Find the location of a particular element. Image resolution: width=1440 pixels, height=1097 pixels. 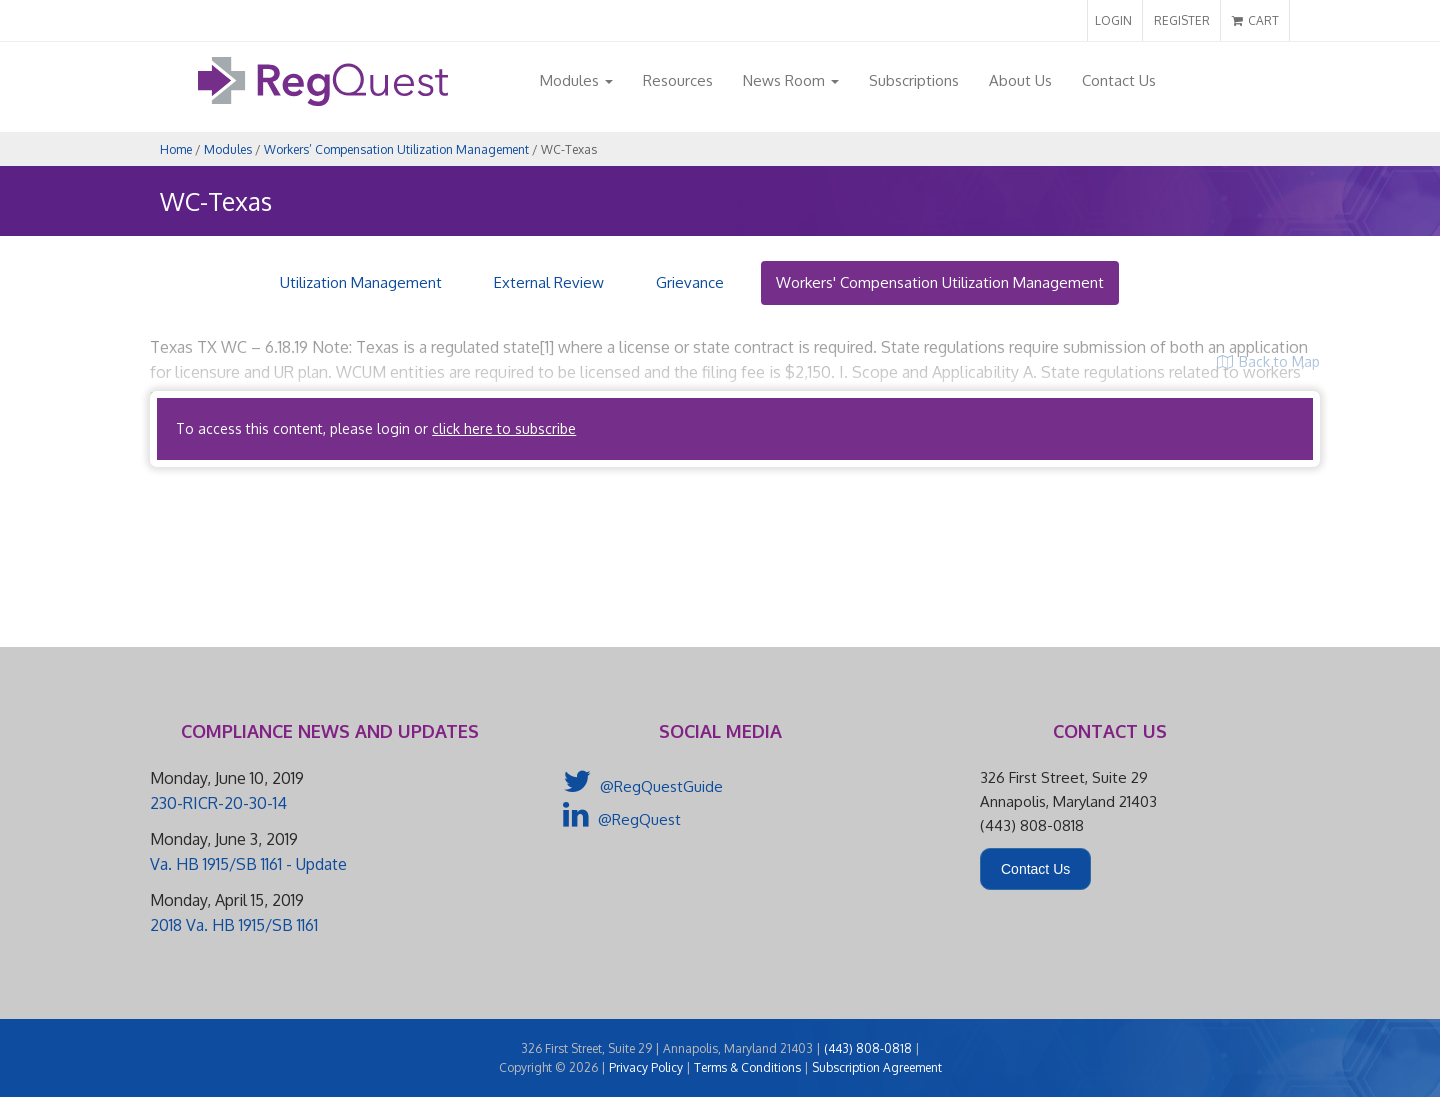

Home is located at coordinates (176, 149).